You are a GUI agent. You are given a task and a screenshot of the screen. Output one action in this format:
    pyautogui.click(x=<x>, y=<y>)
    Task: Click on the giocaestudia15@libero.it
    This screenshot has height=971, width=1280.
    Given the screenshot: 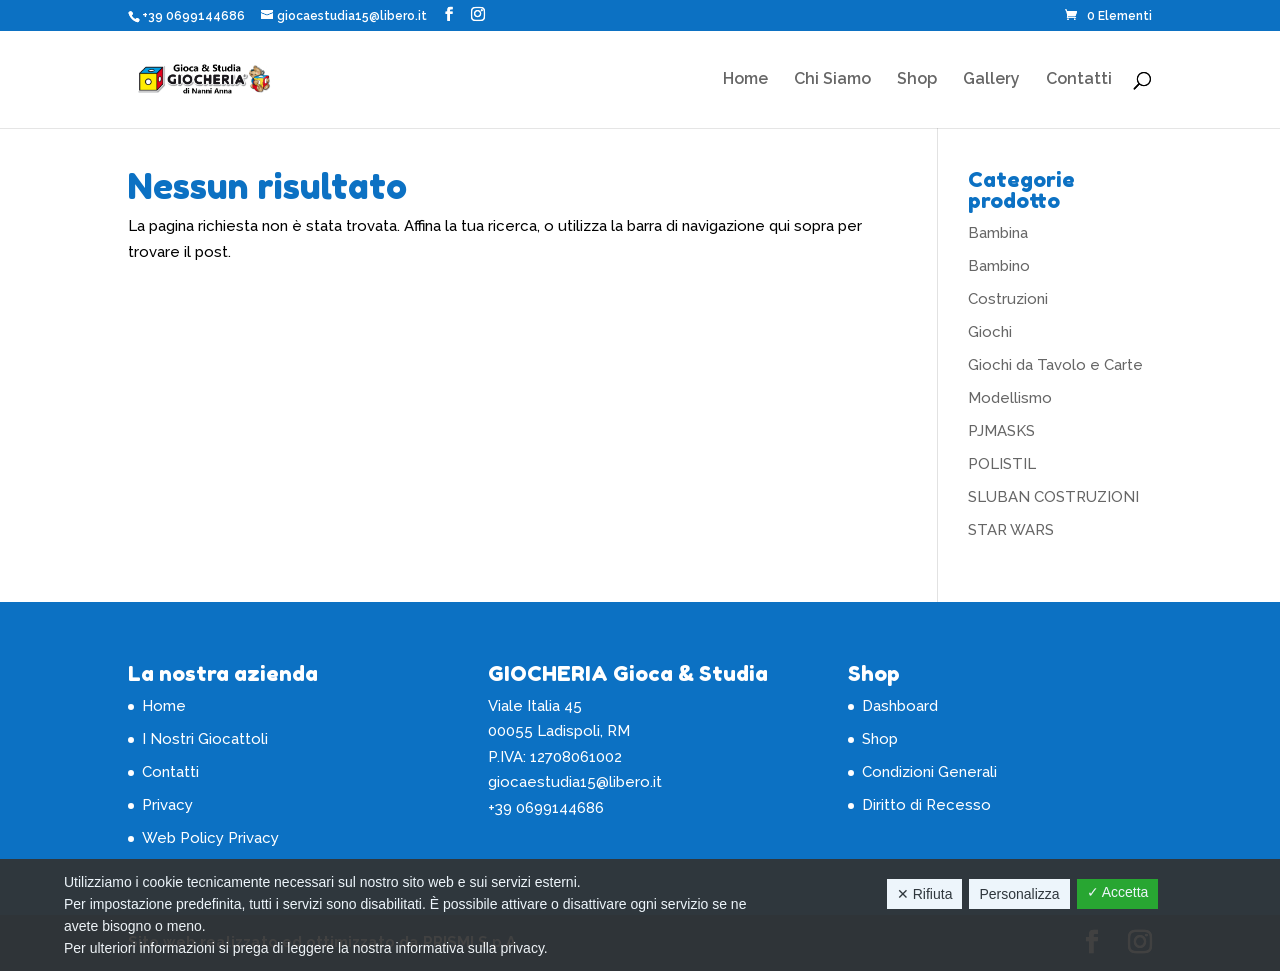 What is the action you would take?
    pyautogui.click(x=575, y=782)
    